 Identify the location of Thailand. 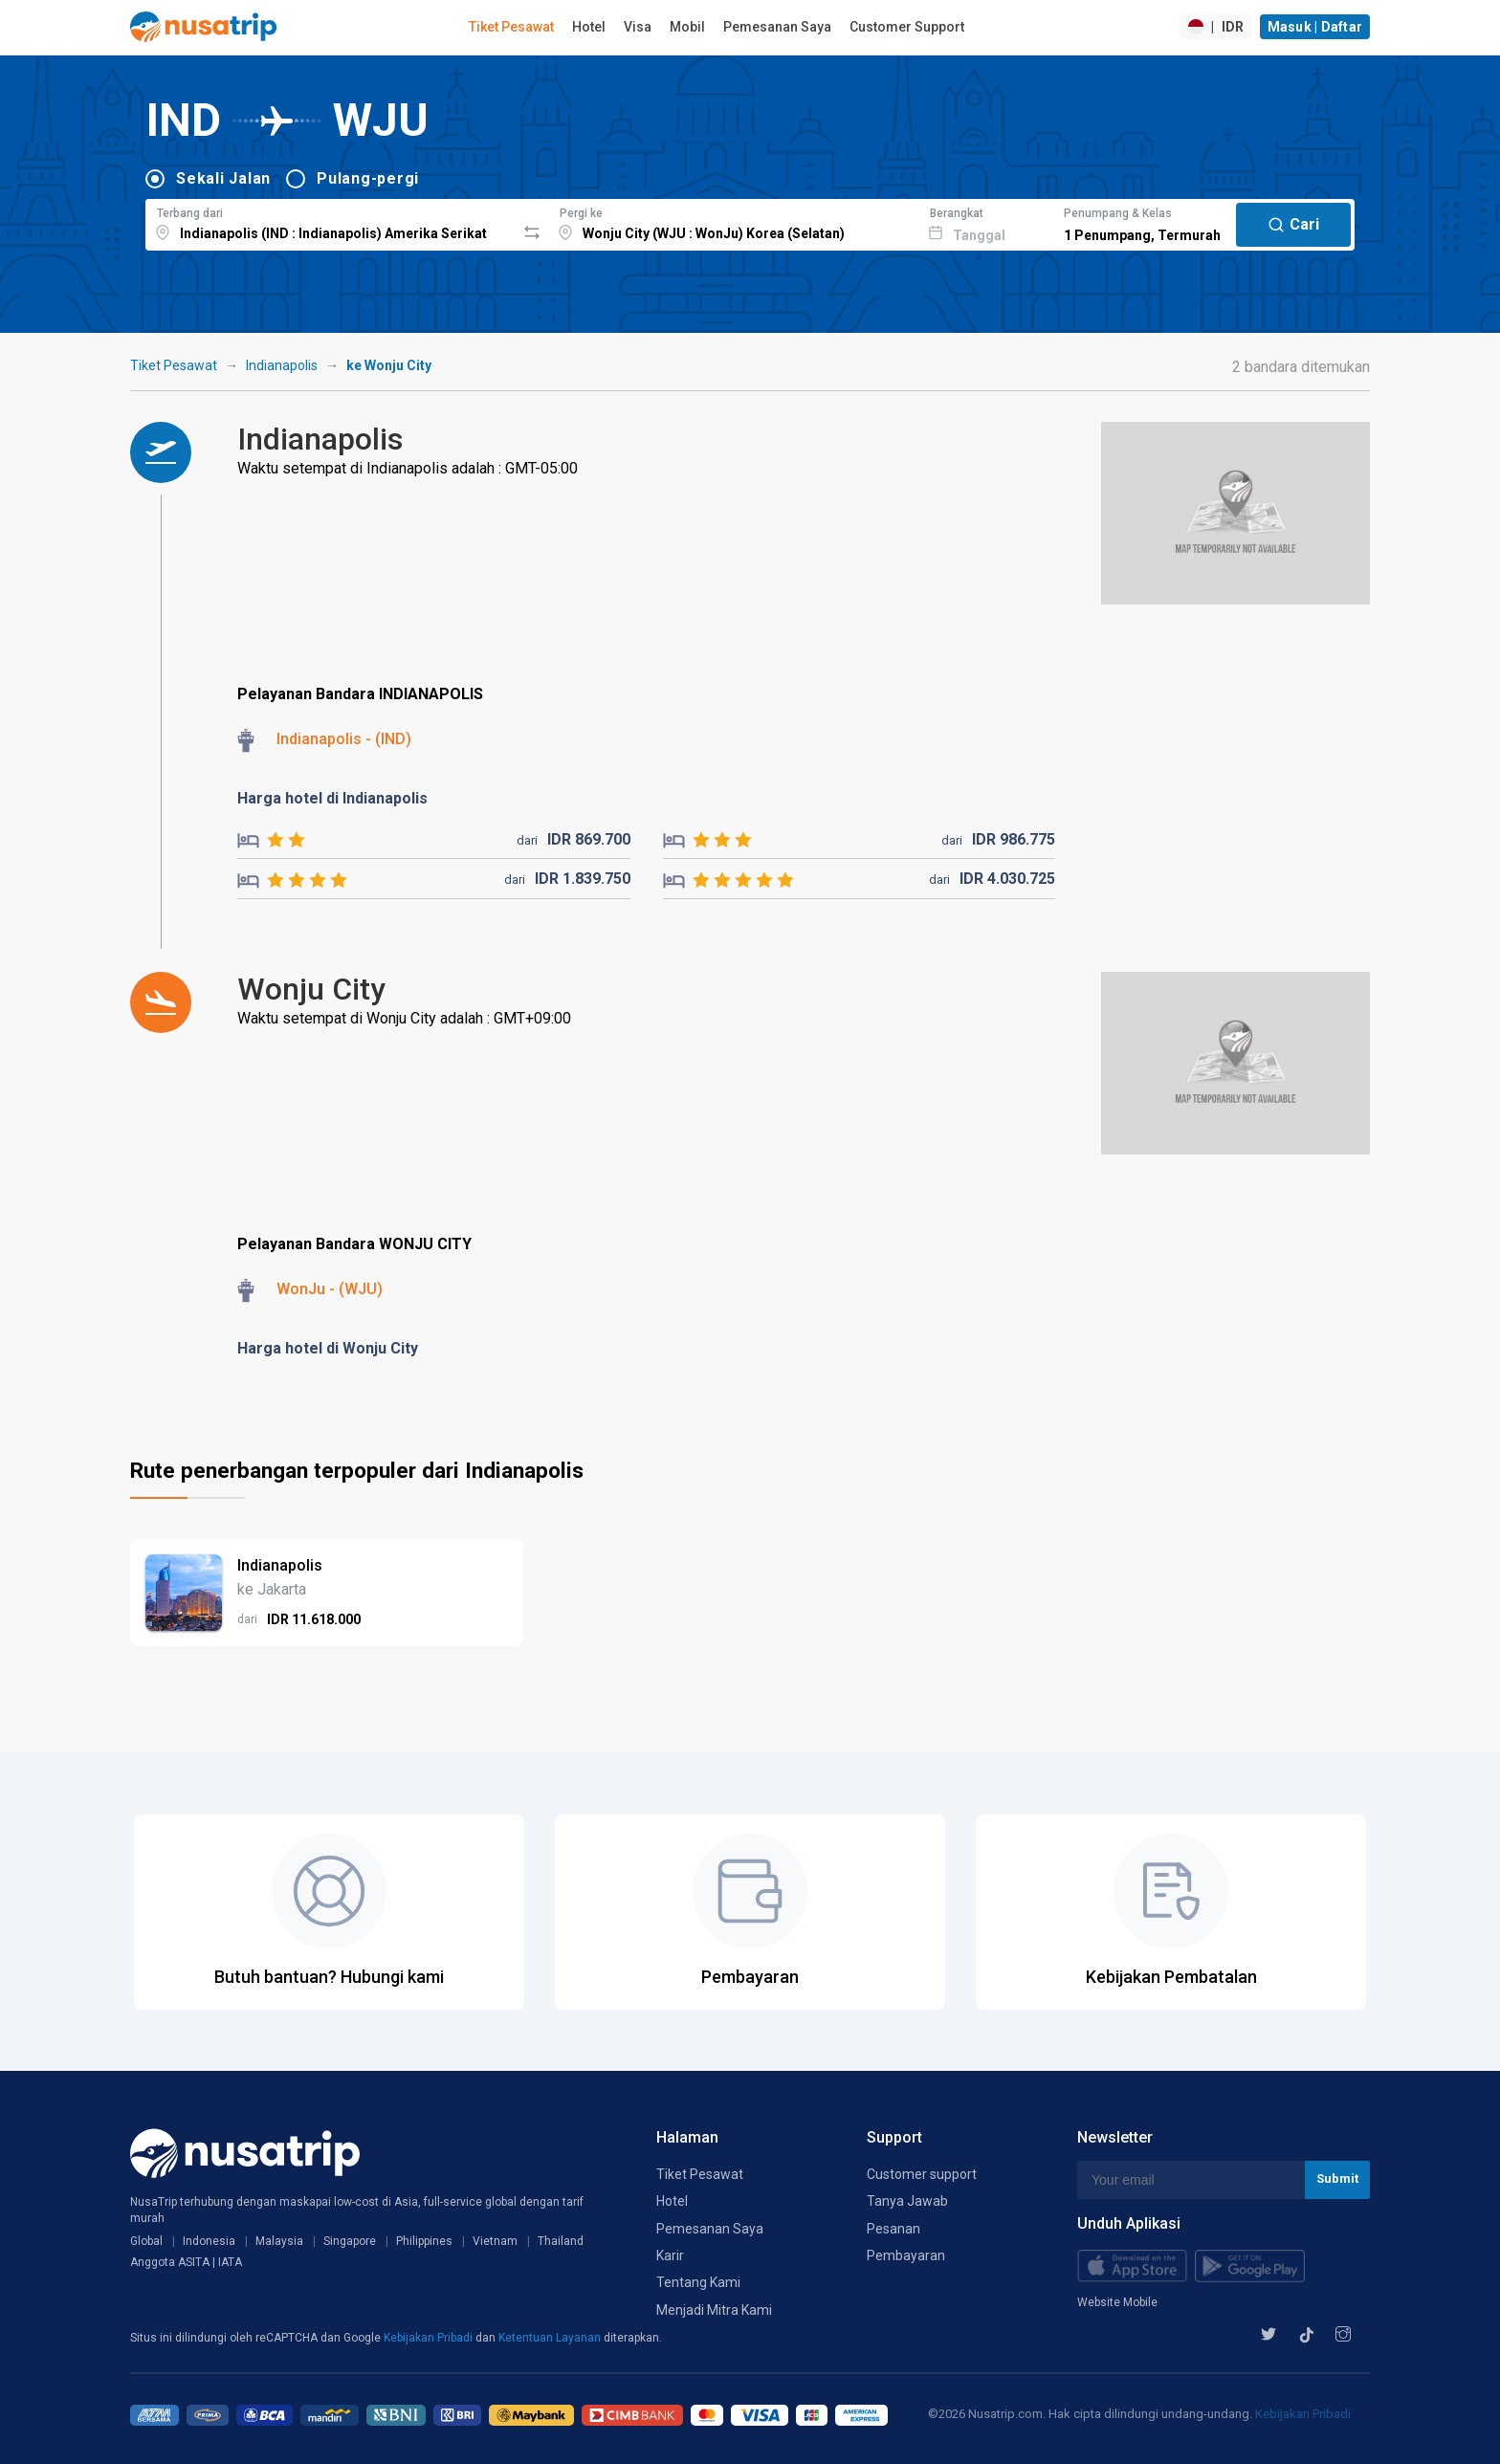
(561, 2241).